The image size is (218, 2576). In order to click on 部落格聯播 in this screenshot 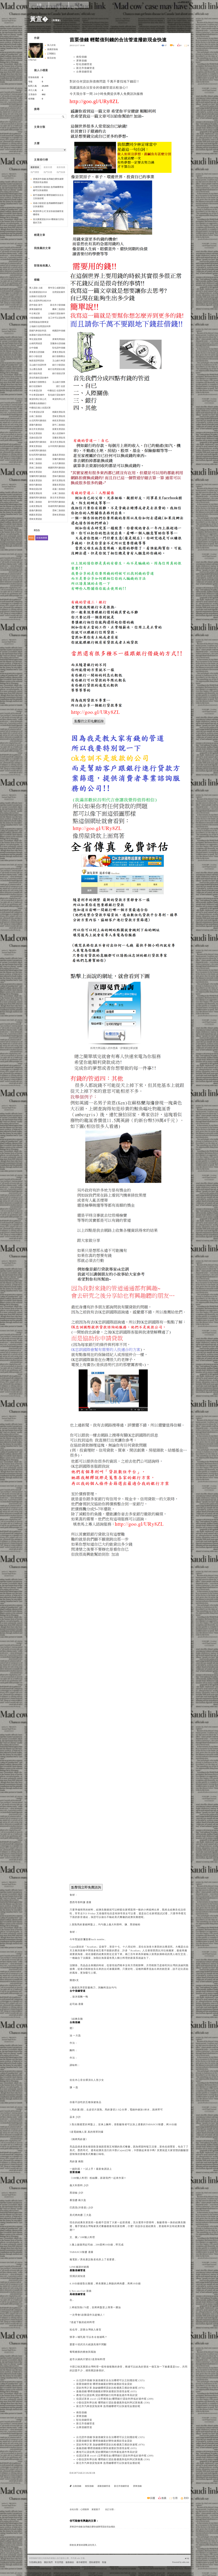, I will do `click(41, 538)`.